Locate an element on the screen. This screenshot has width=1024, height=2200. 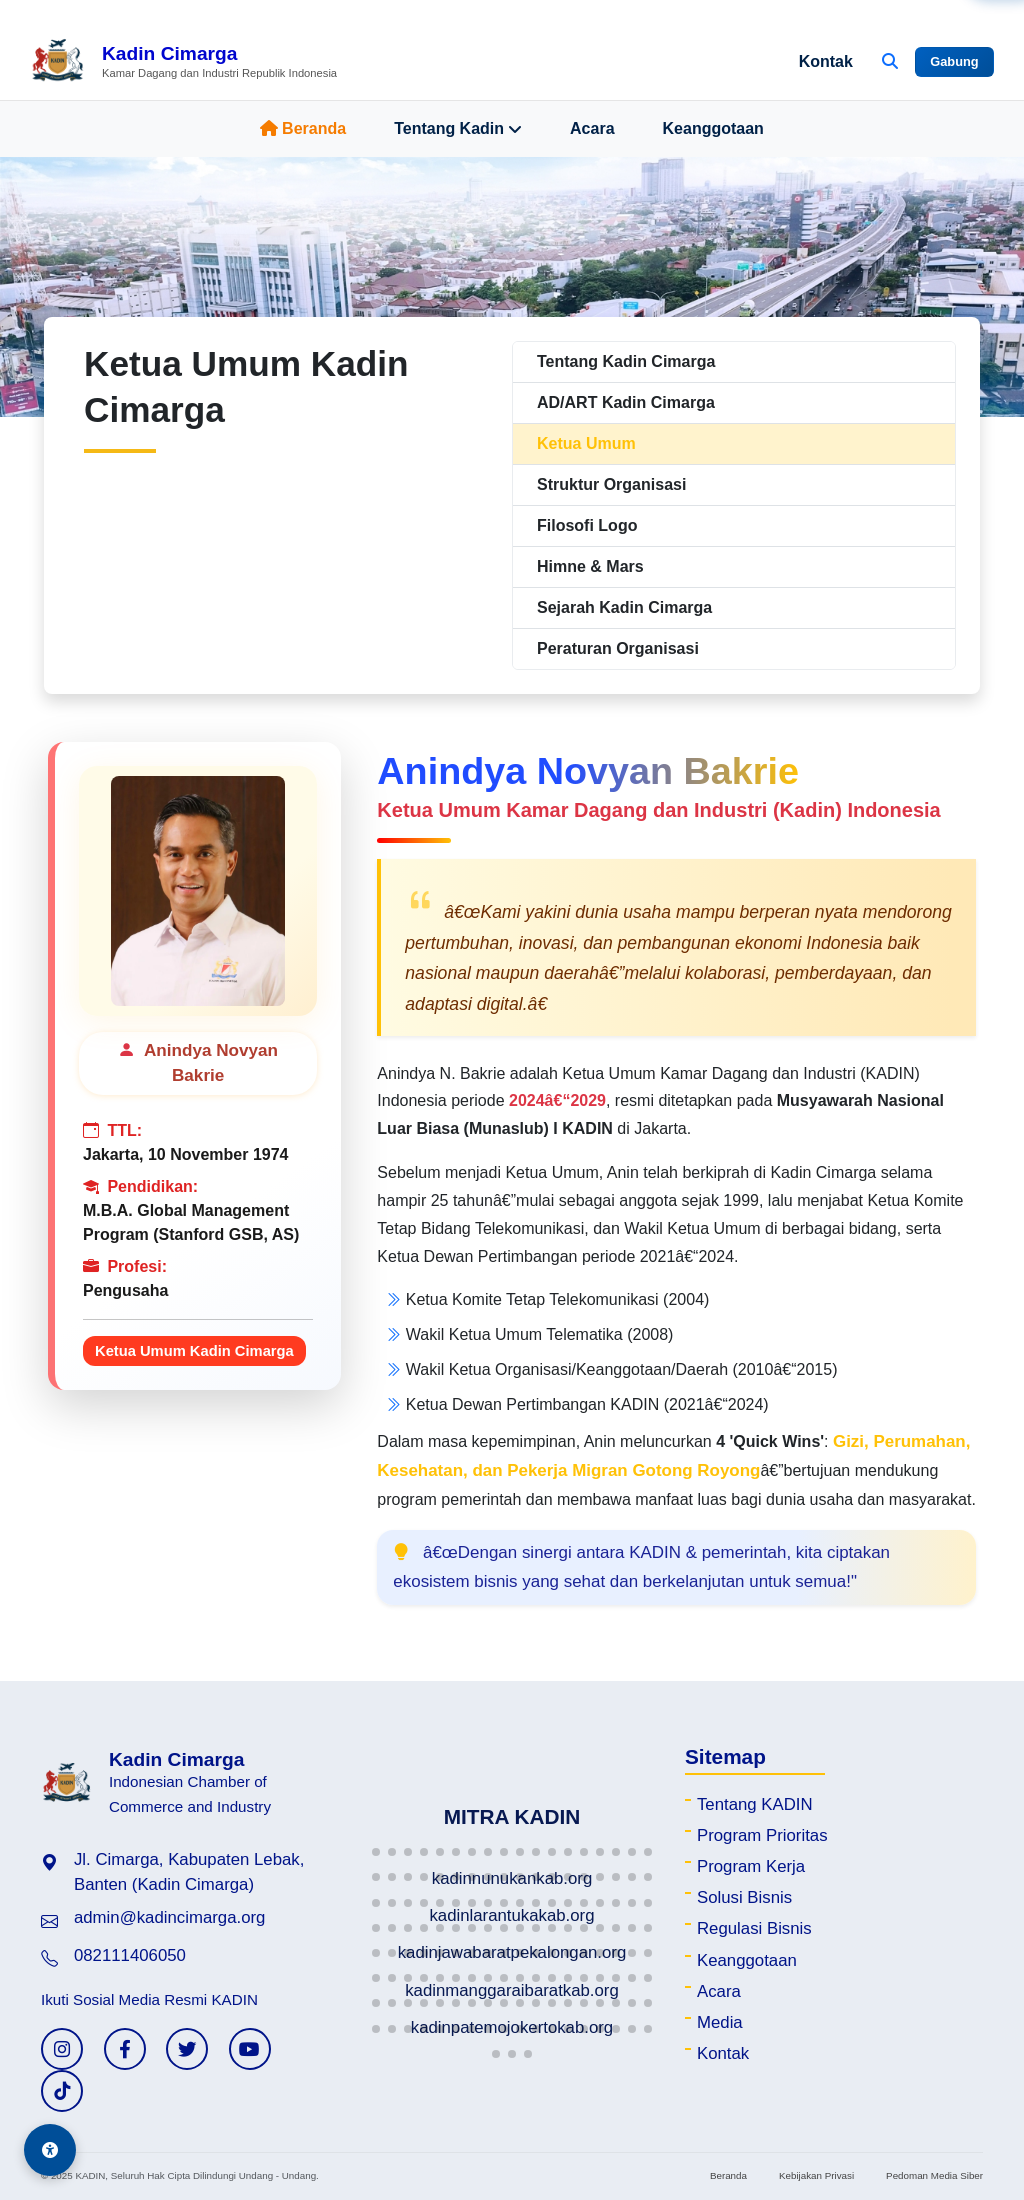
Peraturan Organisasi is located at coordinates (618, 648).